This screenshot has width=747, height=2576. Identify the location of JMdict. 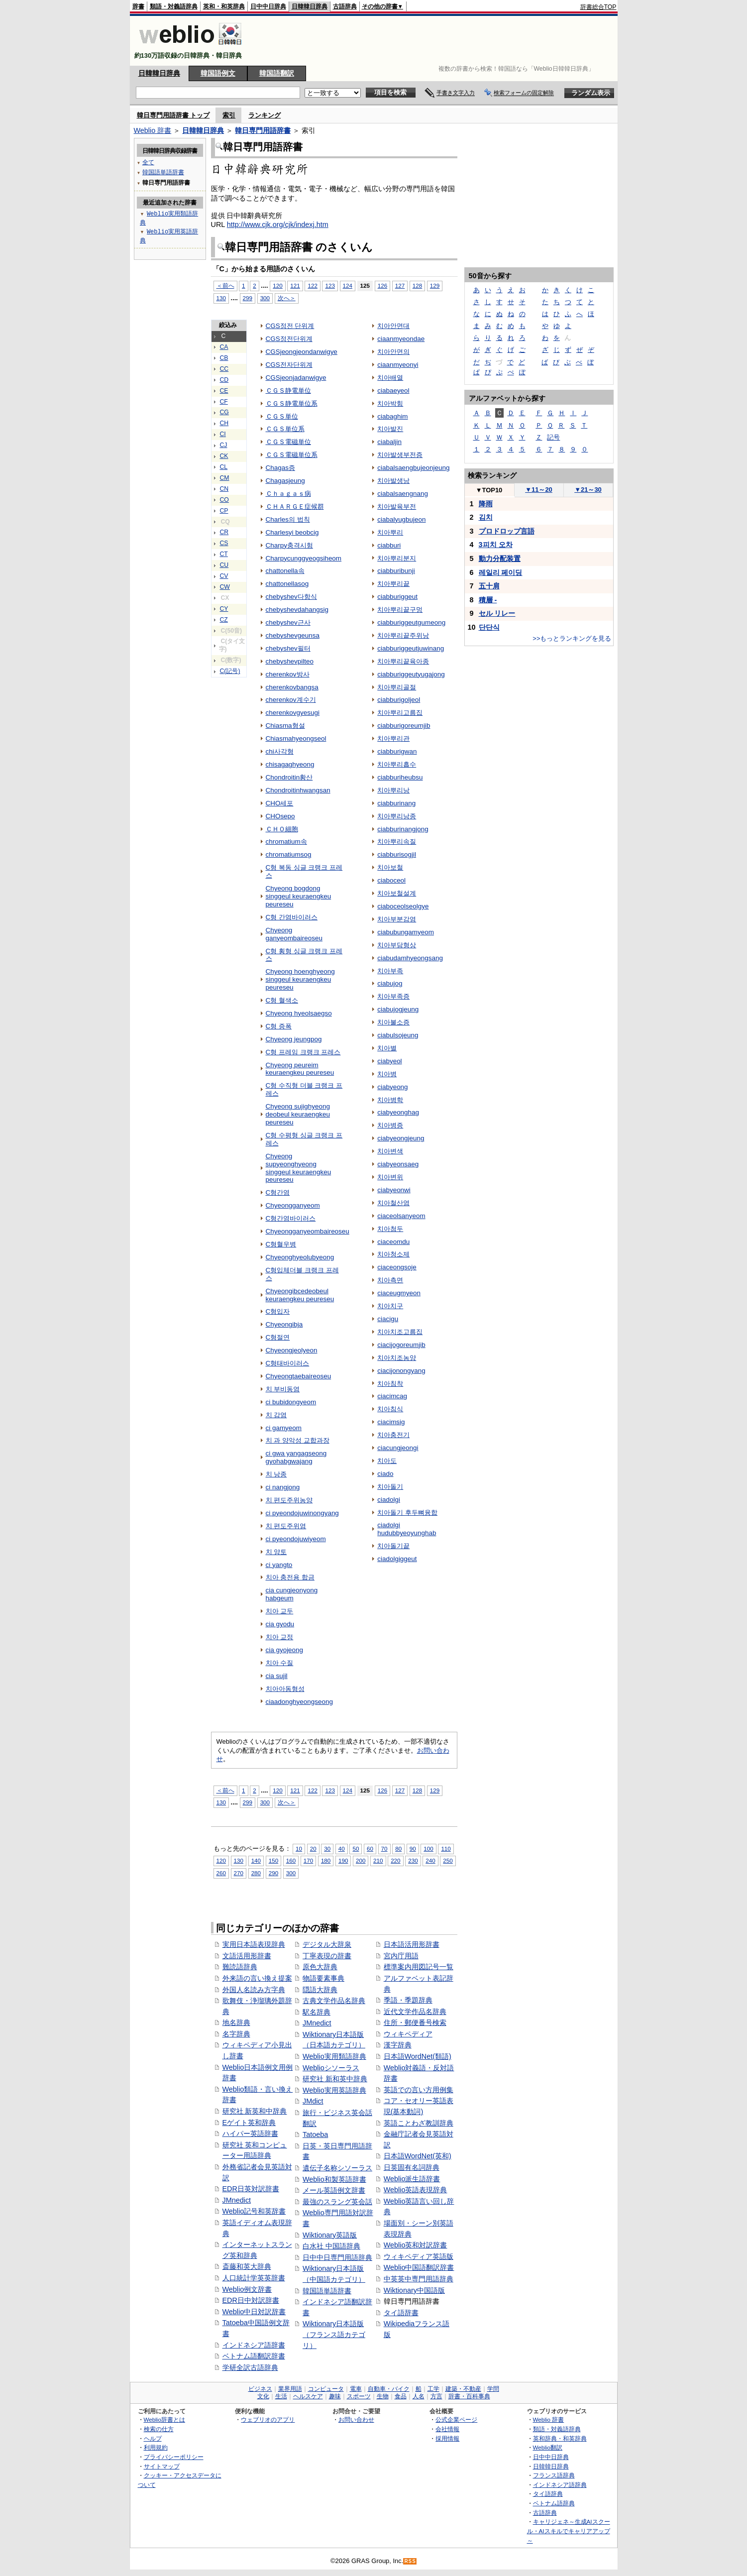
(313, 2101).